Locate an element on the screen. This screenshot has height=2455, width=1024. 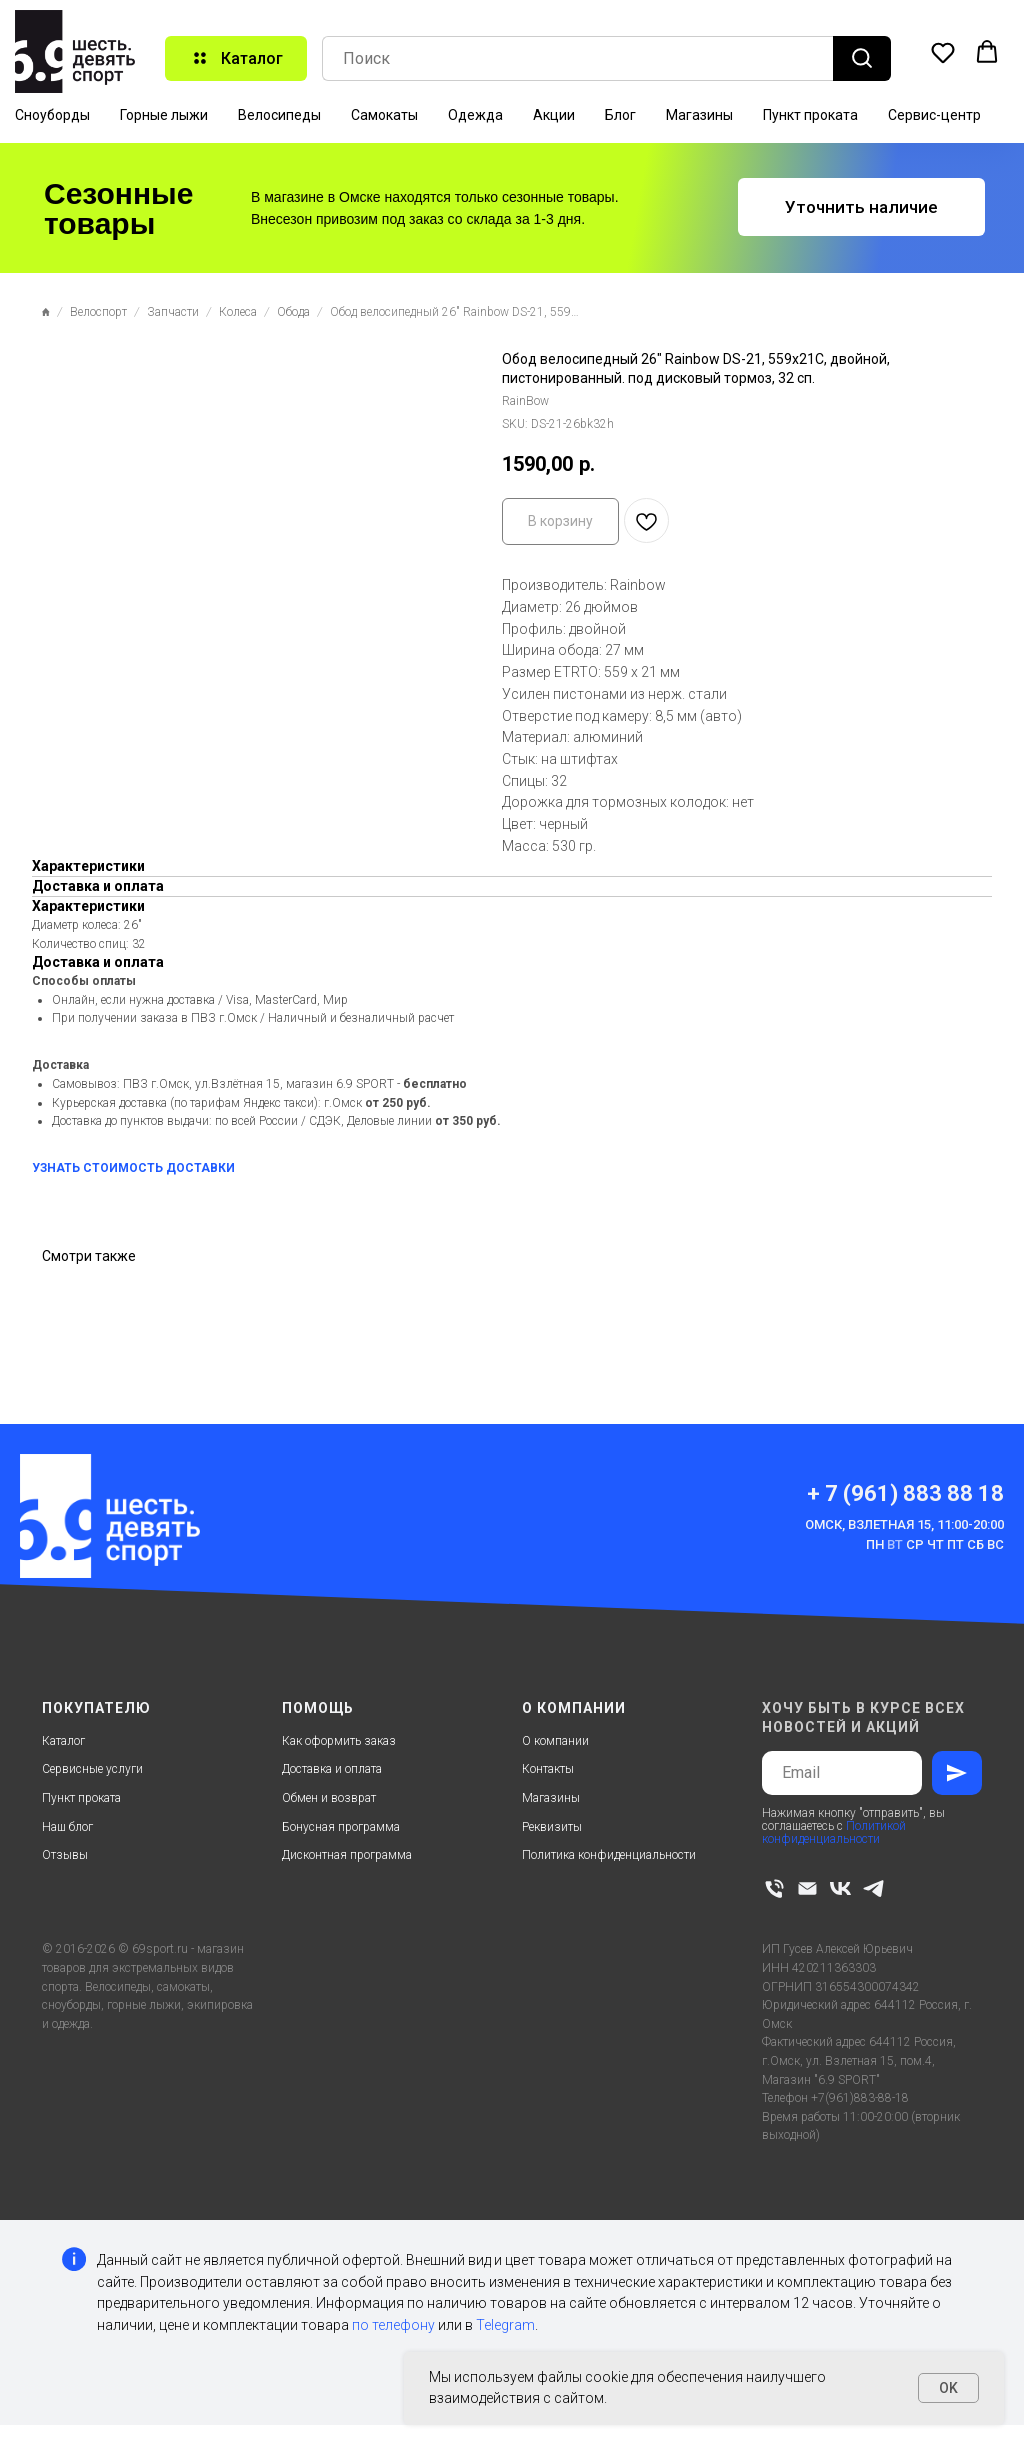
[telegram] is located at coordinates (873, 1888).